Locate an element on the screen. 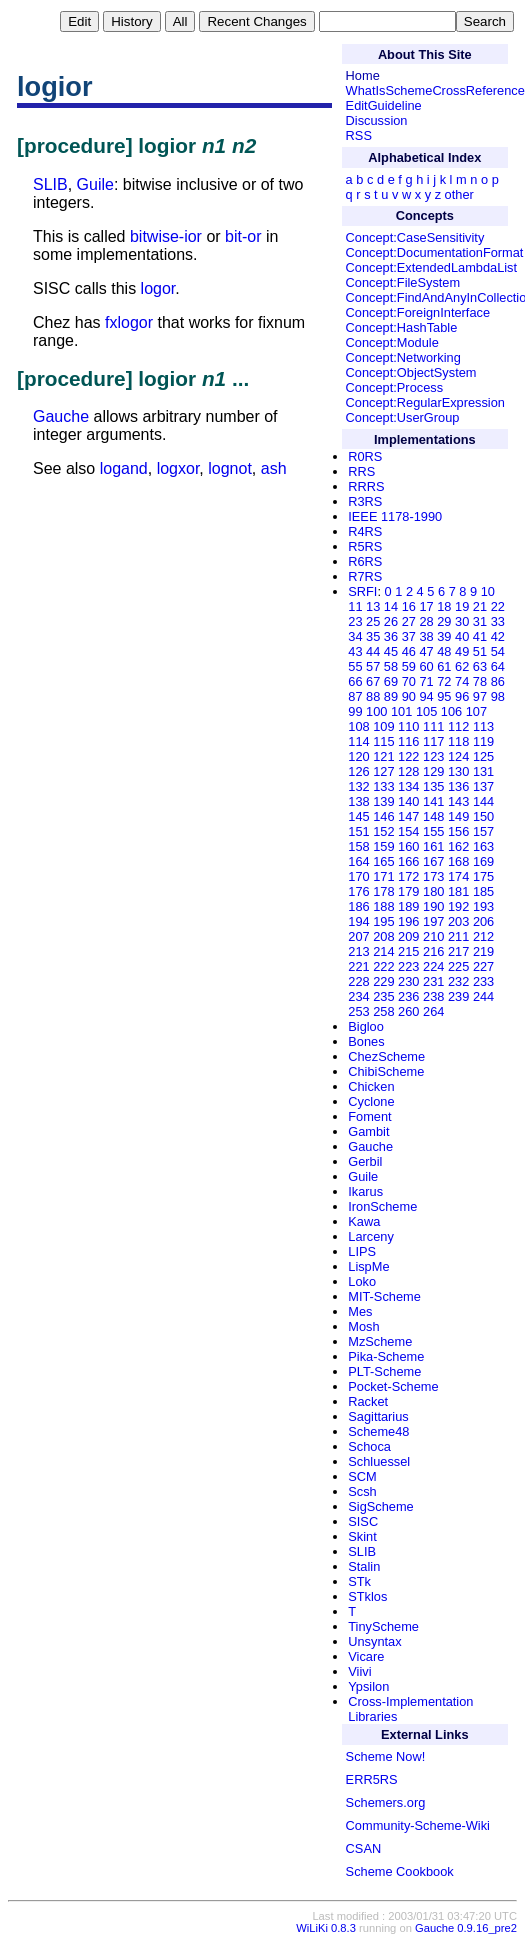  105 is located at coordinates (426, 711).